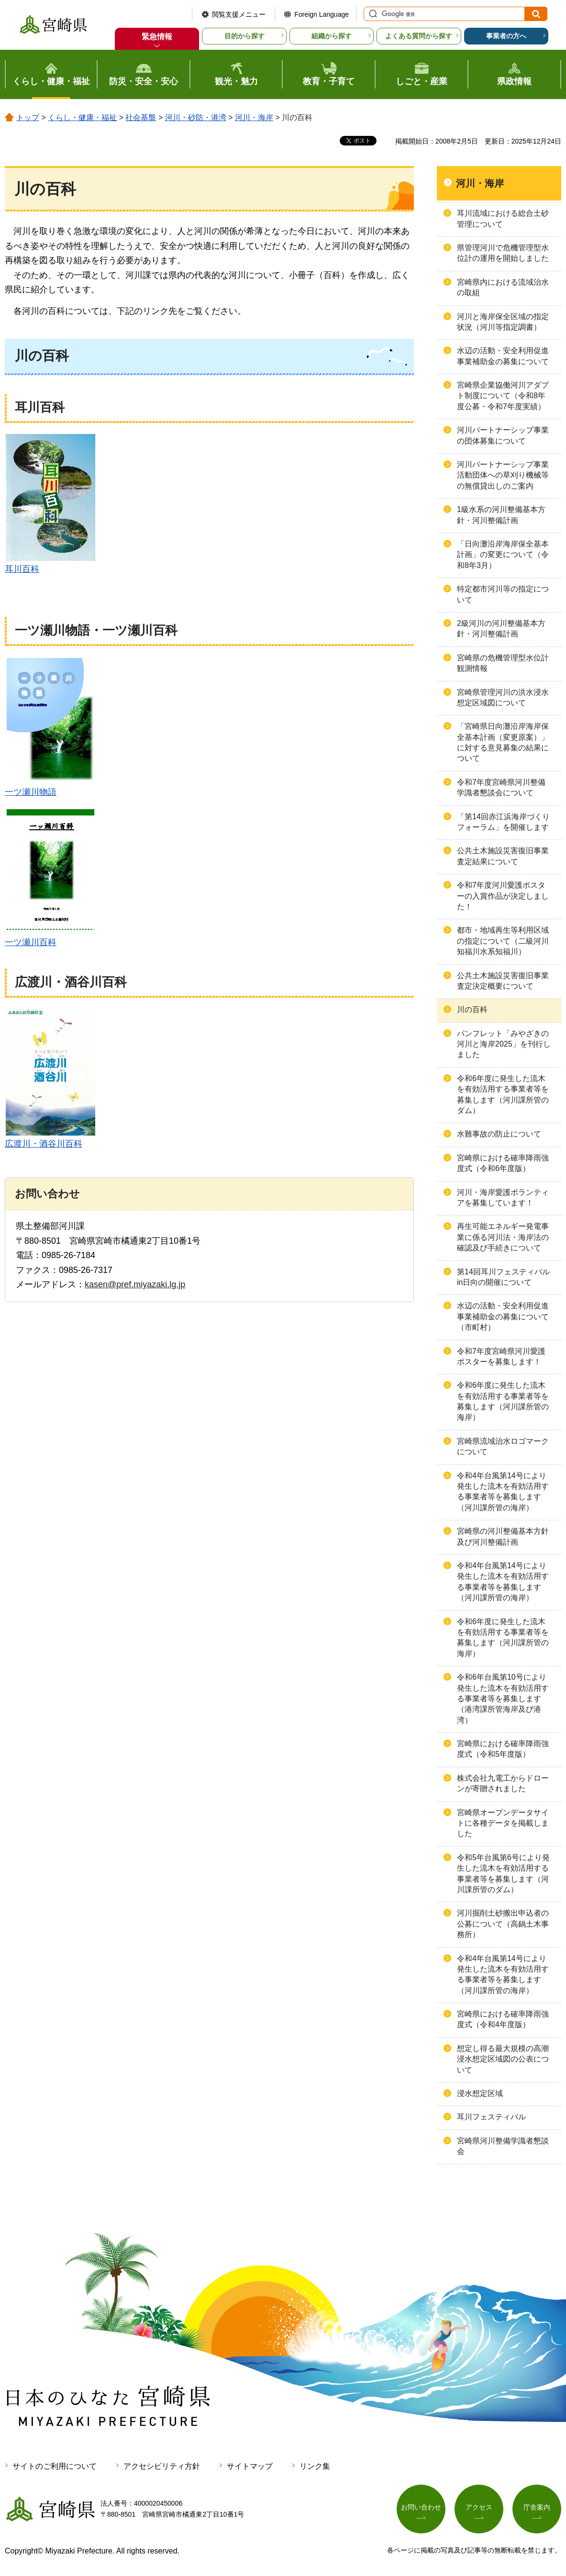 This screenshot has height=2576, width=566. I want to click on 再生可能エネルギー発電事業に係る河川法・海岸法の確認及び手続きについて, so click(503, 1237).